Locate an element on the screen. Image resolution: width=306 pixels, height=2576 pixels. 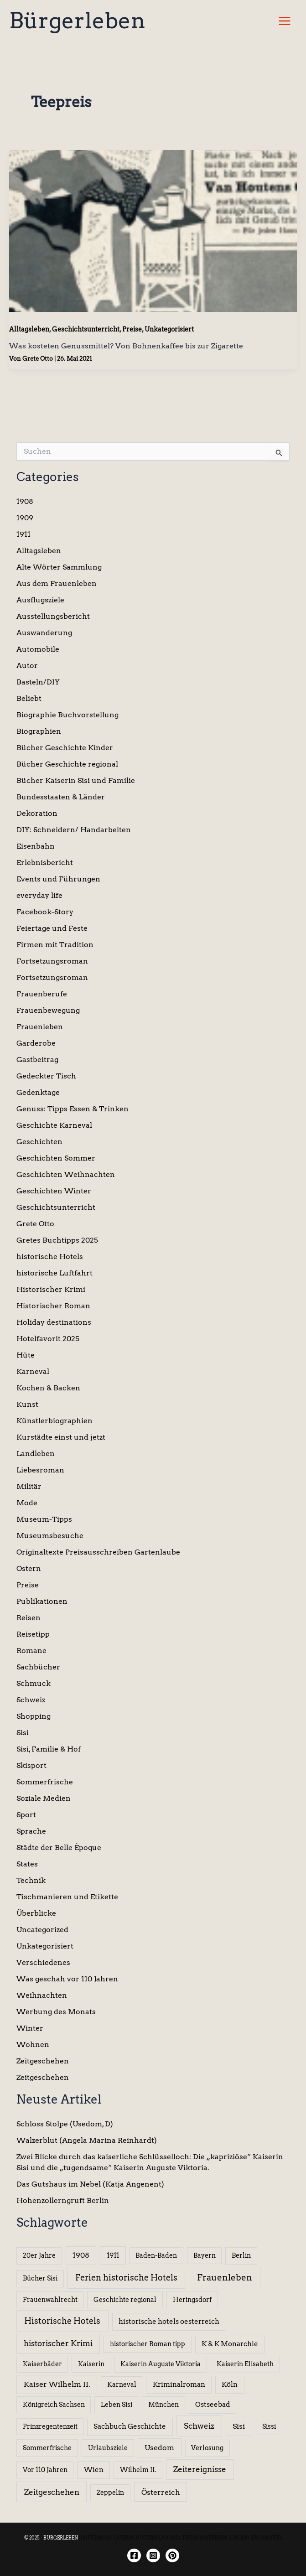
Kurstädte einst und jetzt is located at coordinates (60, 1437).